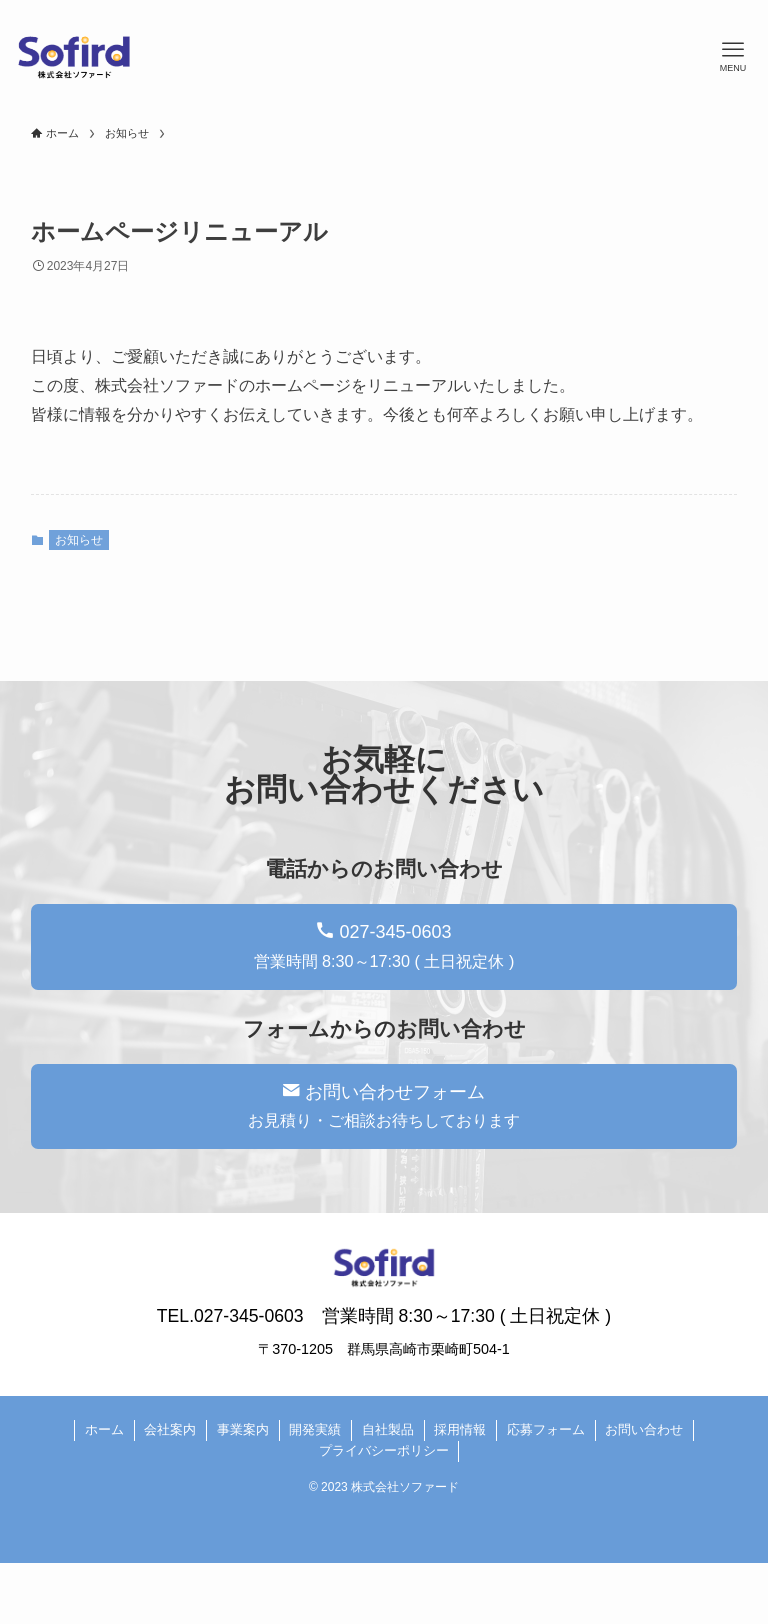  I want to click on お問い合わせ, so click(644, 1429).